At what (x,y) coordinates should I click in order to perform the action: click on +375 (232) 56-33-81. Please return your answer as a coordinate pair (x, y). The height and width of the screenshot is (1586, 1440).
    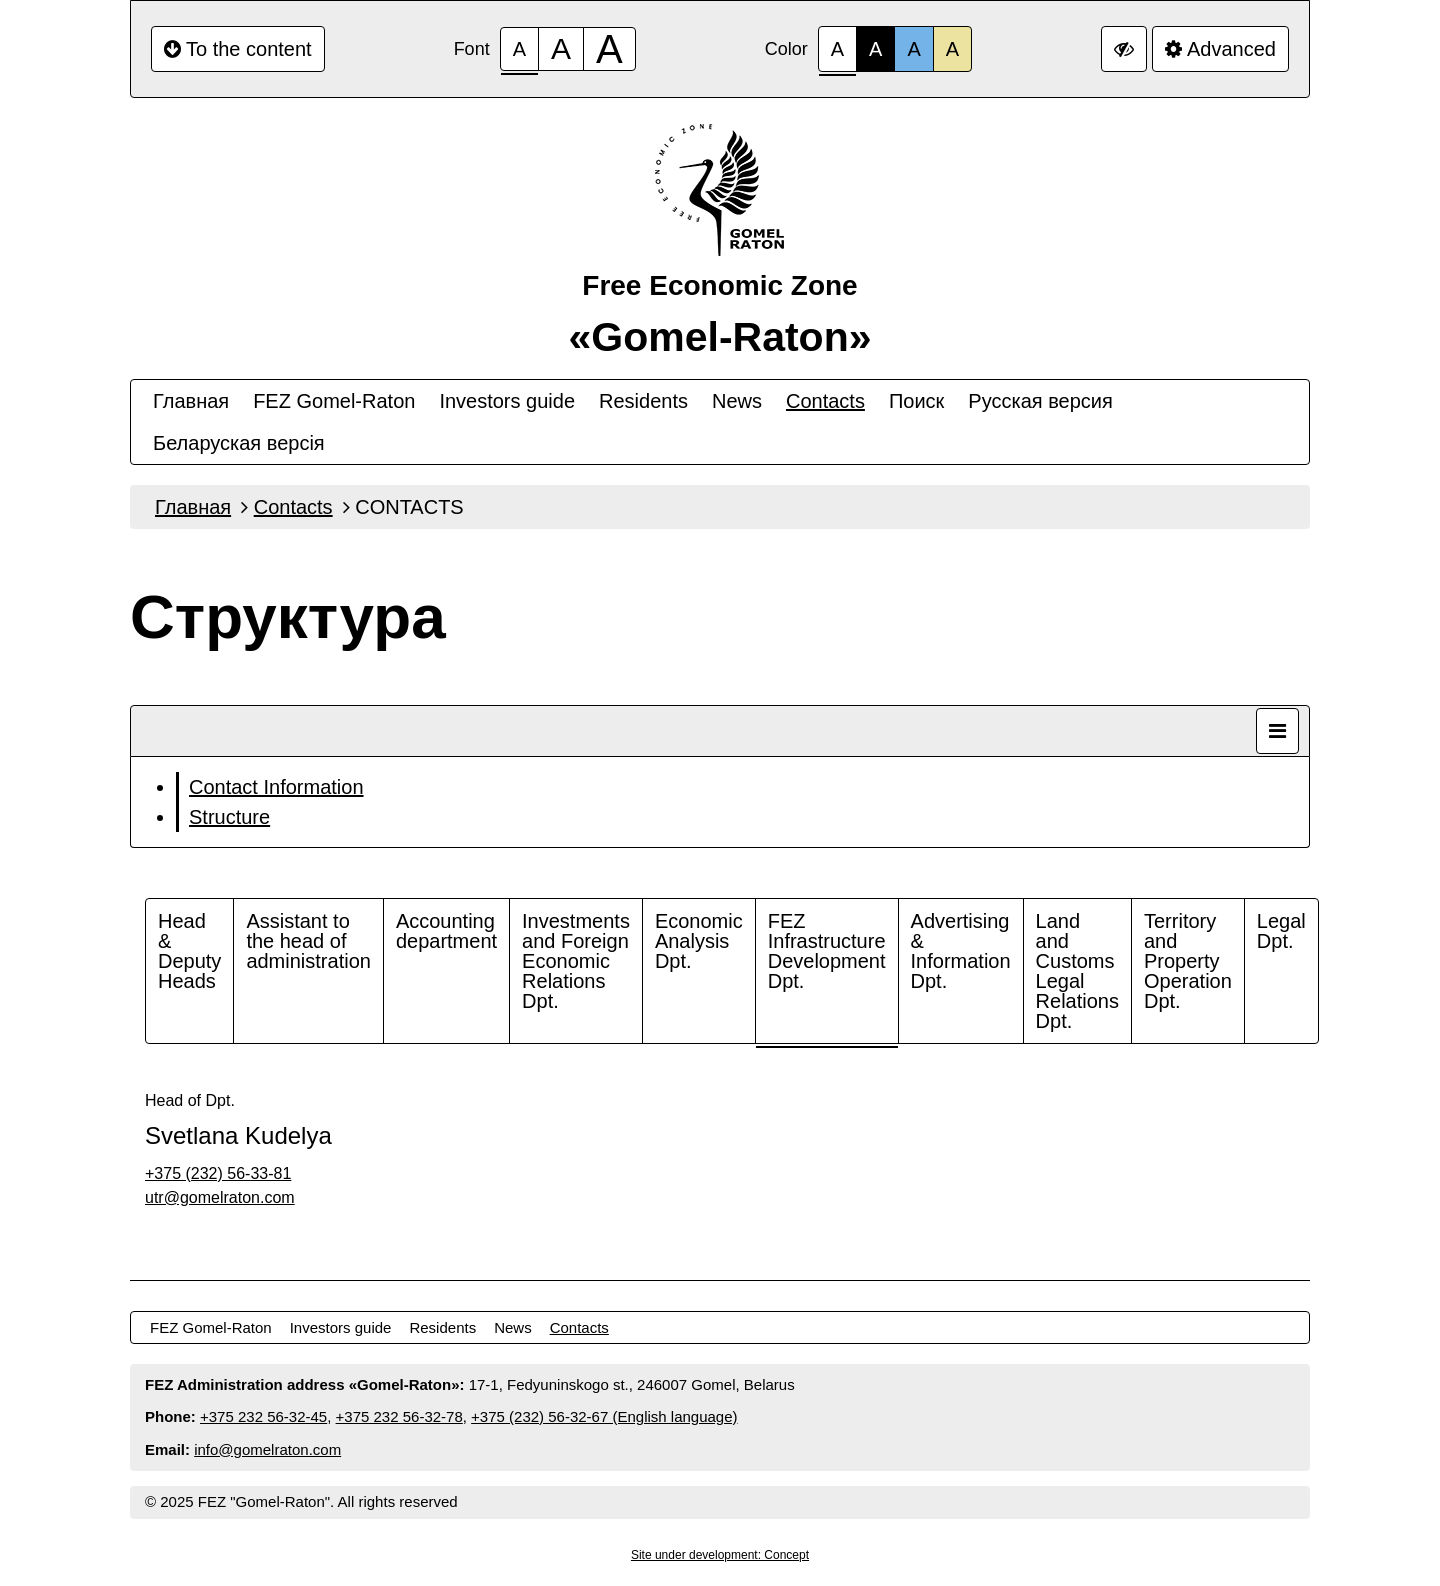
    Looking at the image, I should click on (218, 1173).